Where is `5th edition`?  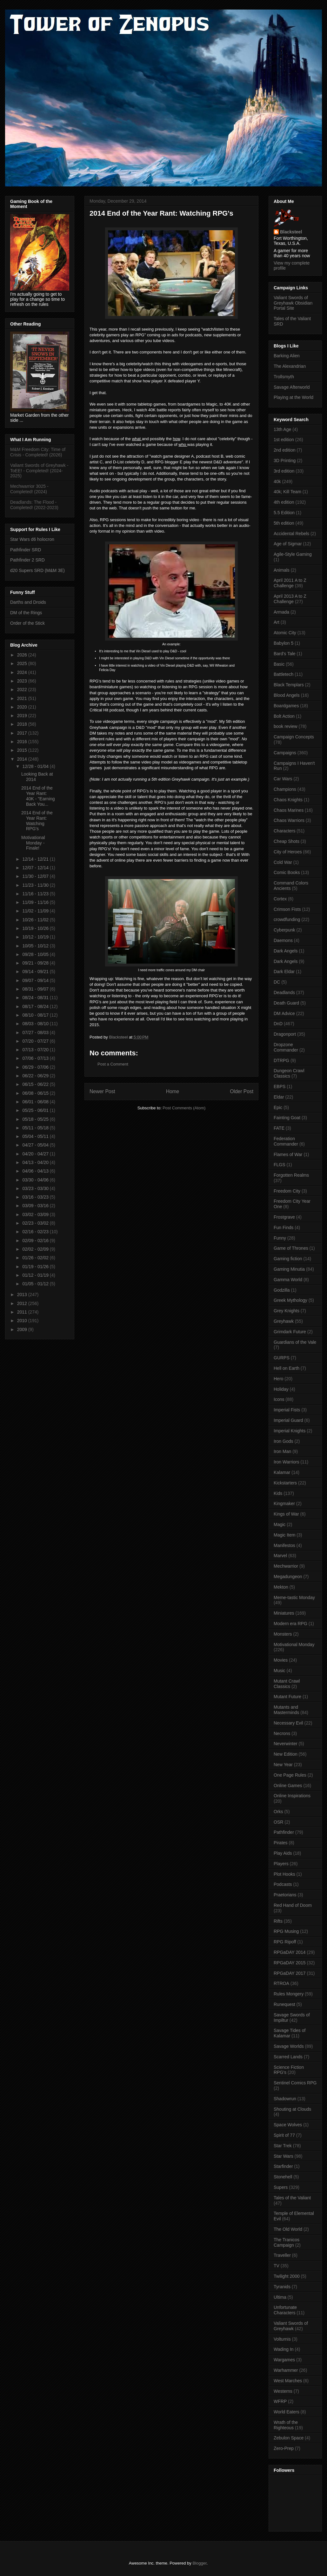 5th edition is located at coordinates (284, 523).